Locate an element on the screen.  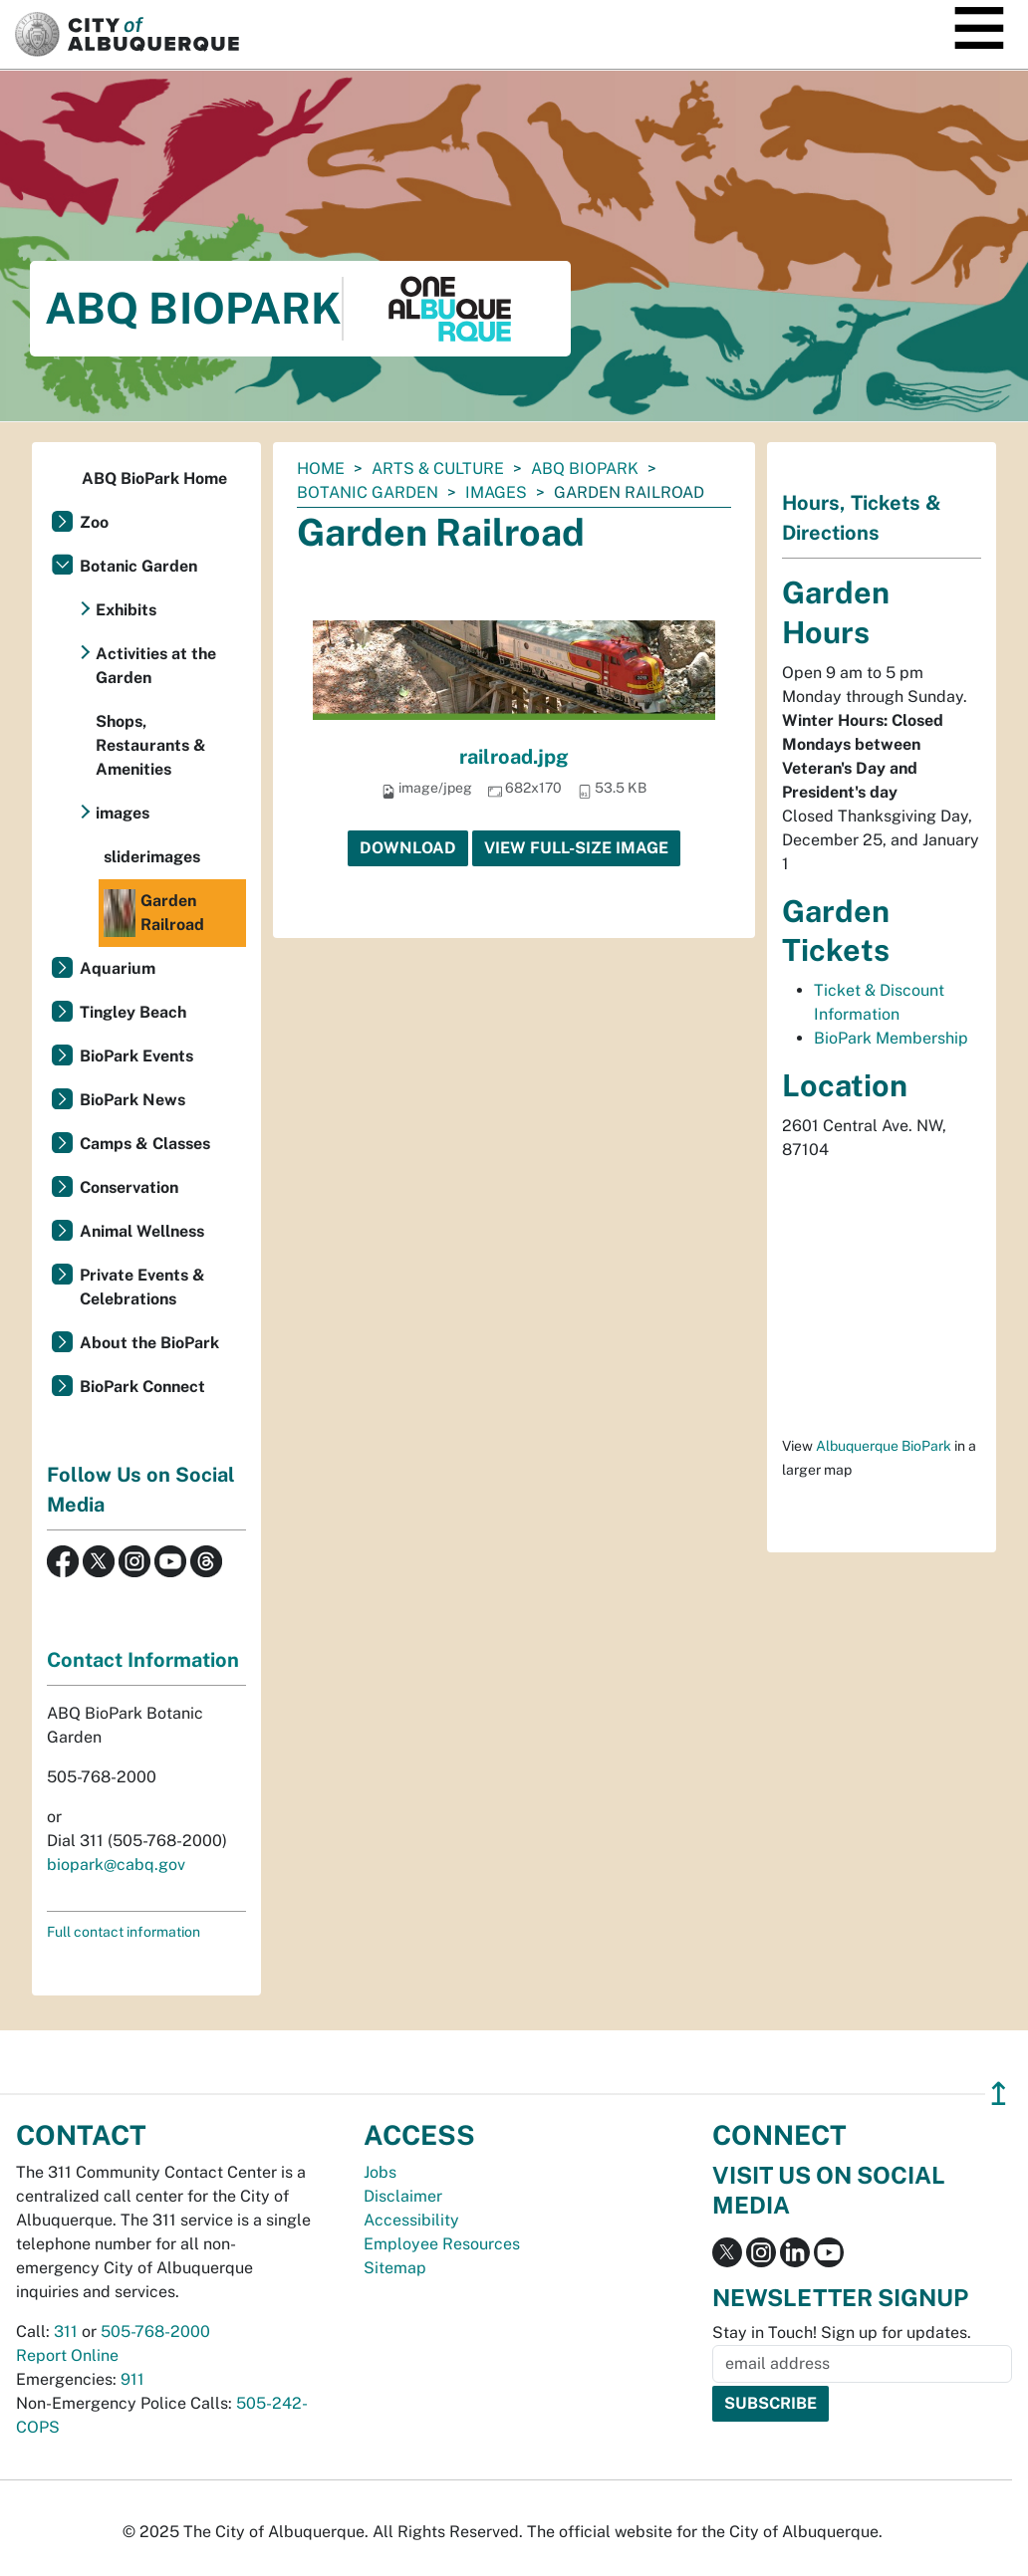
Arts & Culture is located at coordinates (438, 468).